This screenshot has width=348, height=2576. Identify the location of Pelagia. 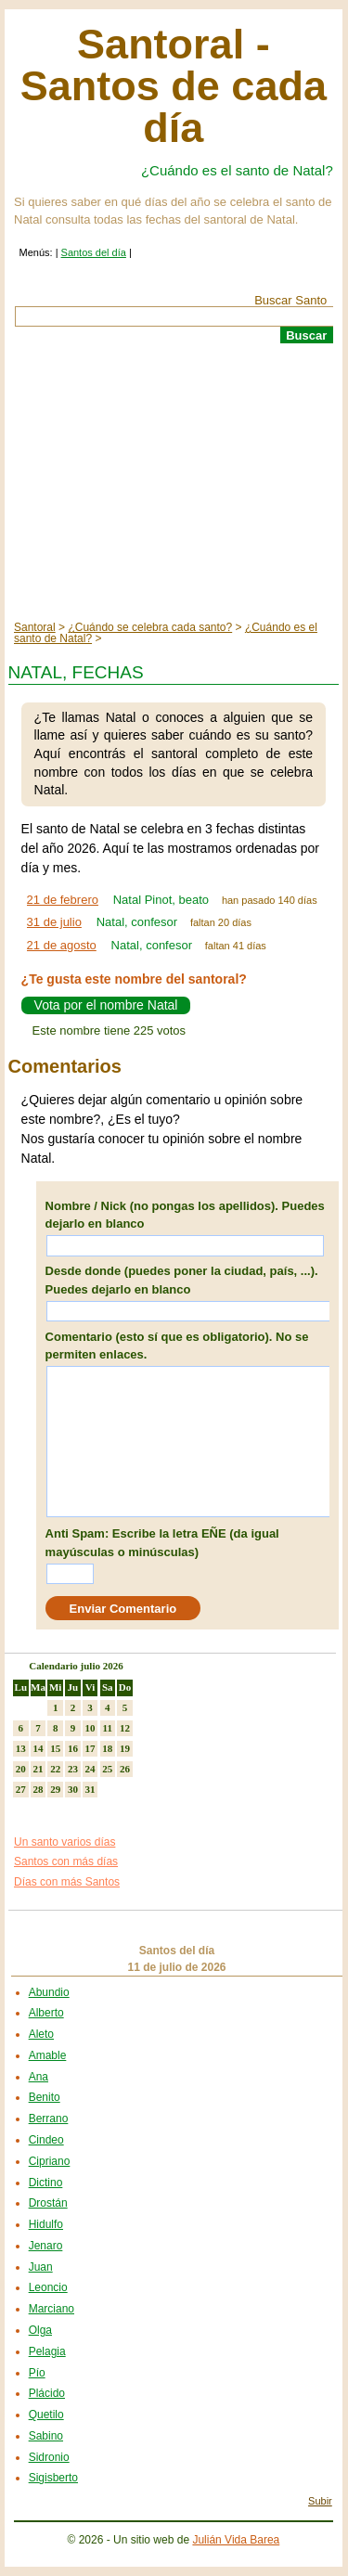
(47, 2351).